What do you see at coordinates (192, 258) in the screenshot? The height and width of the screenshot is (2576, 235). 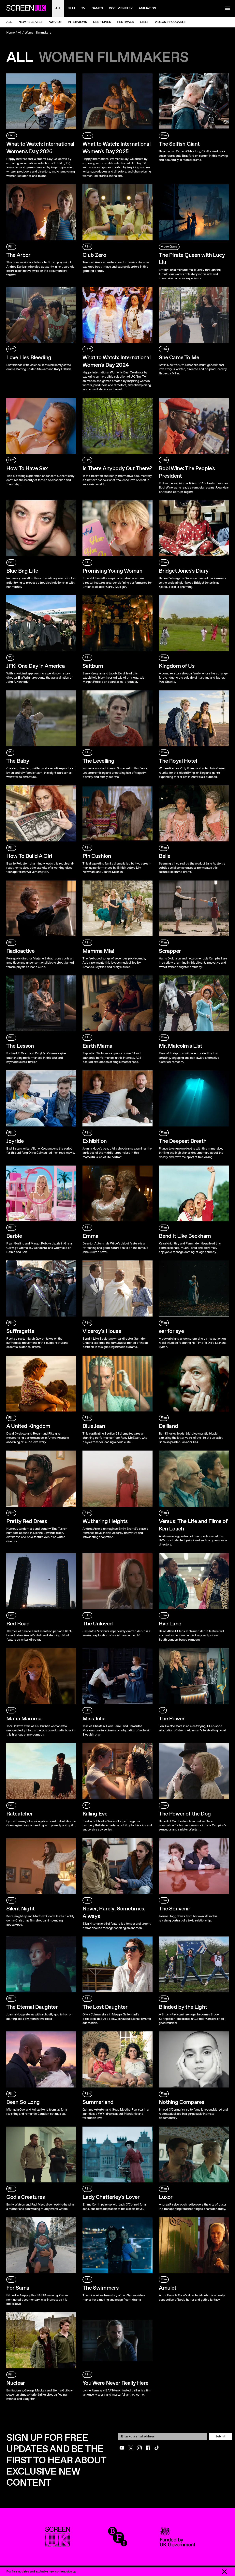 I see `The Pirate Queen with Lucy Liu` at bounding box center [192, 258].